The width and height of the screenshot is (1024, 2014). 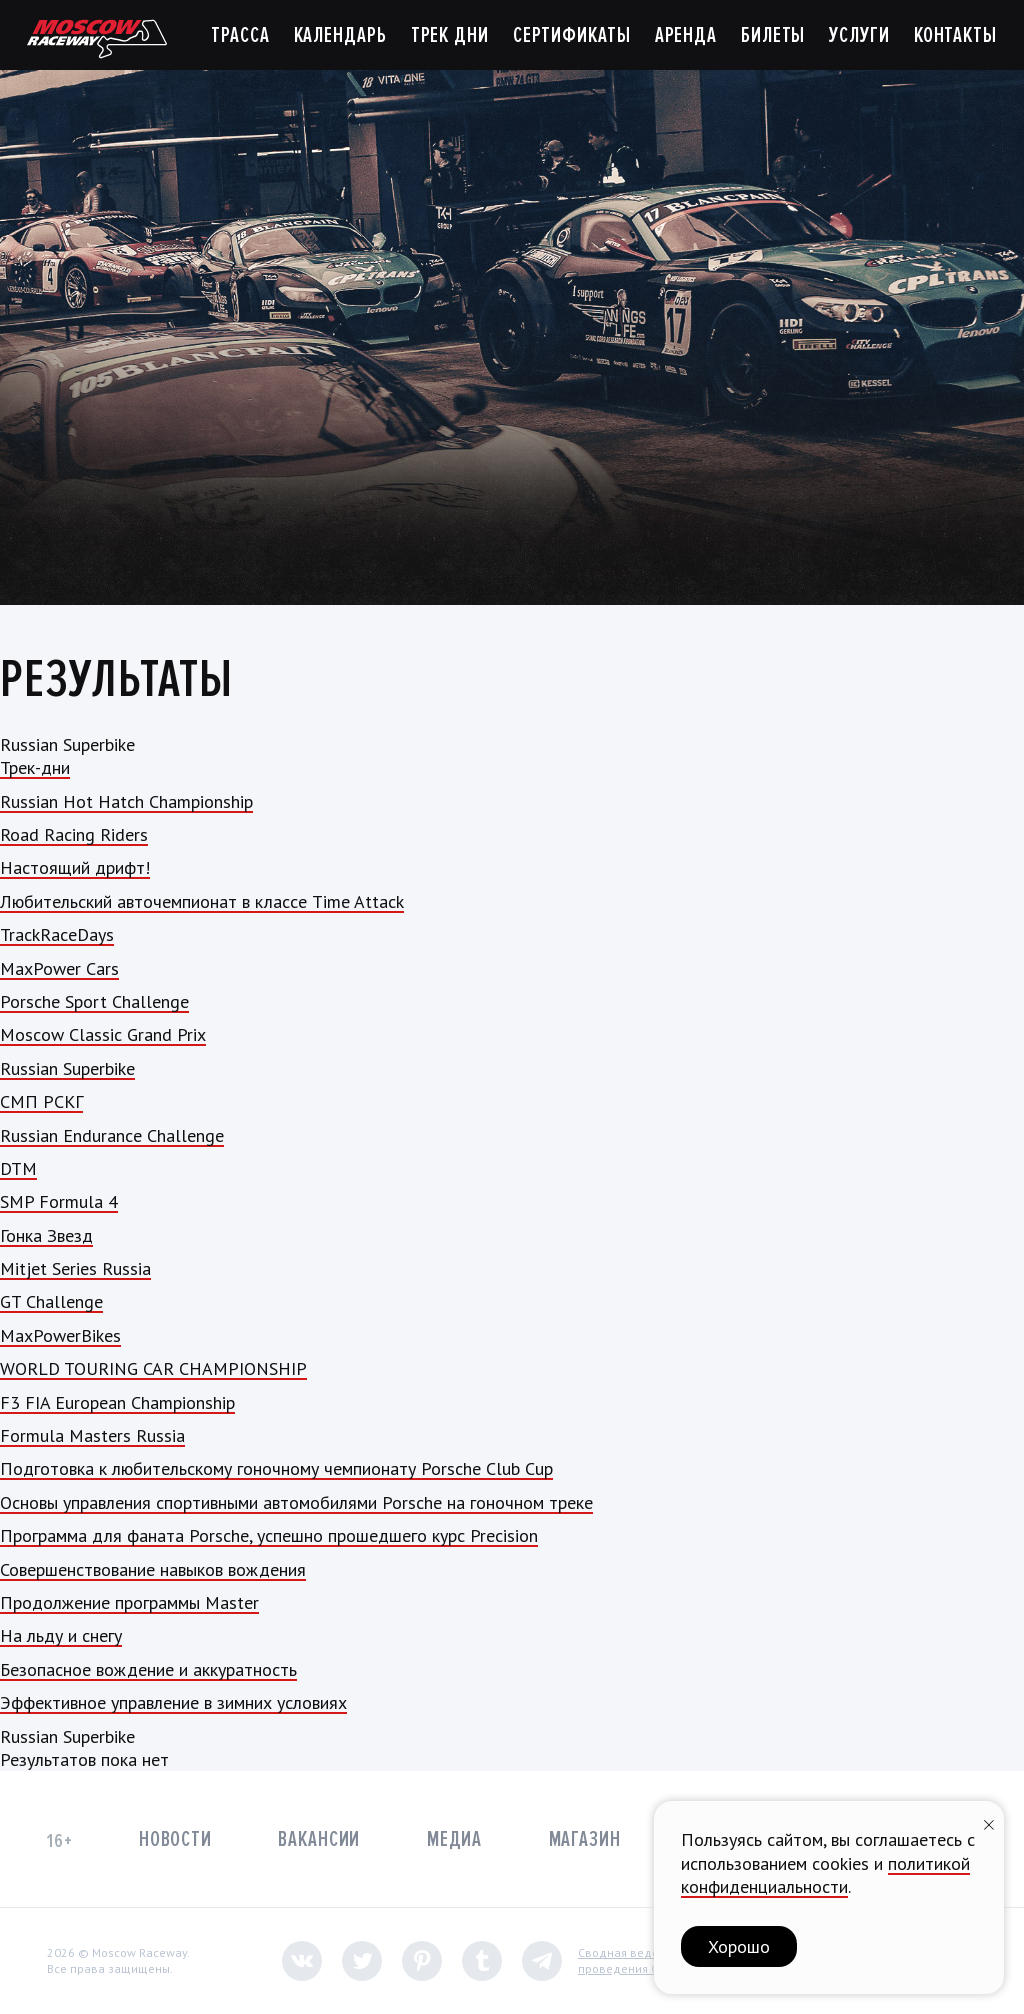 What do you see at coordinates (989, 1822) in the screenshot?
I see `[Закрыть уведомление]` at bounding box center [989, 1822].